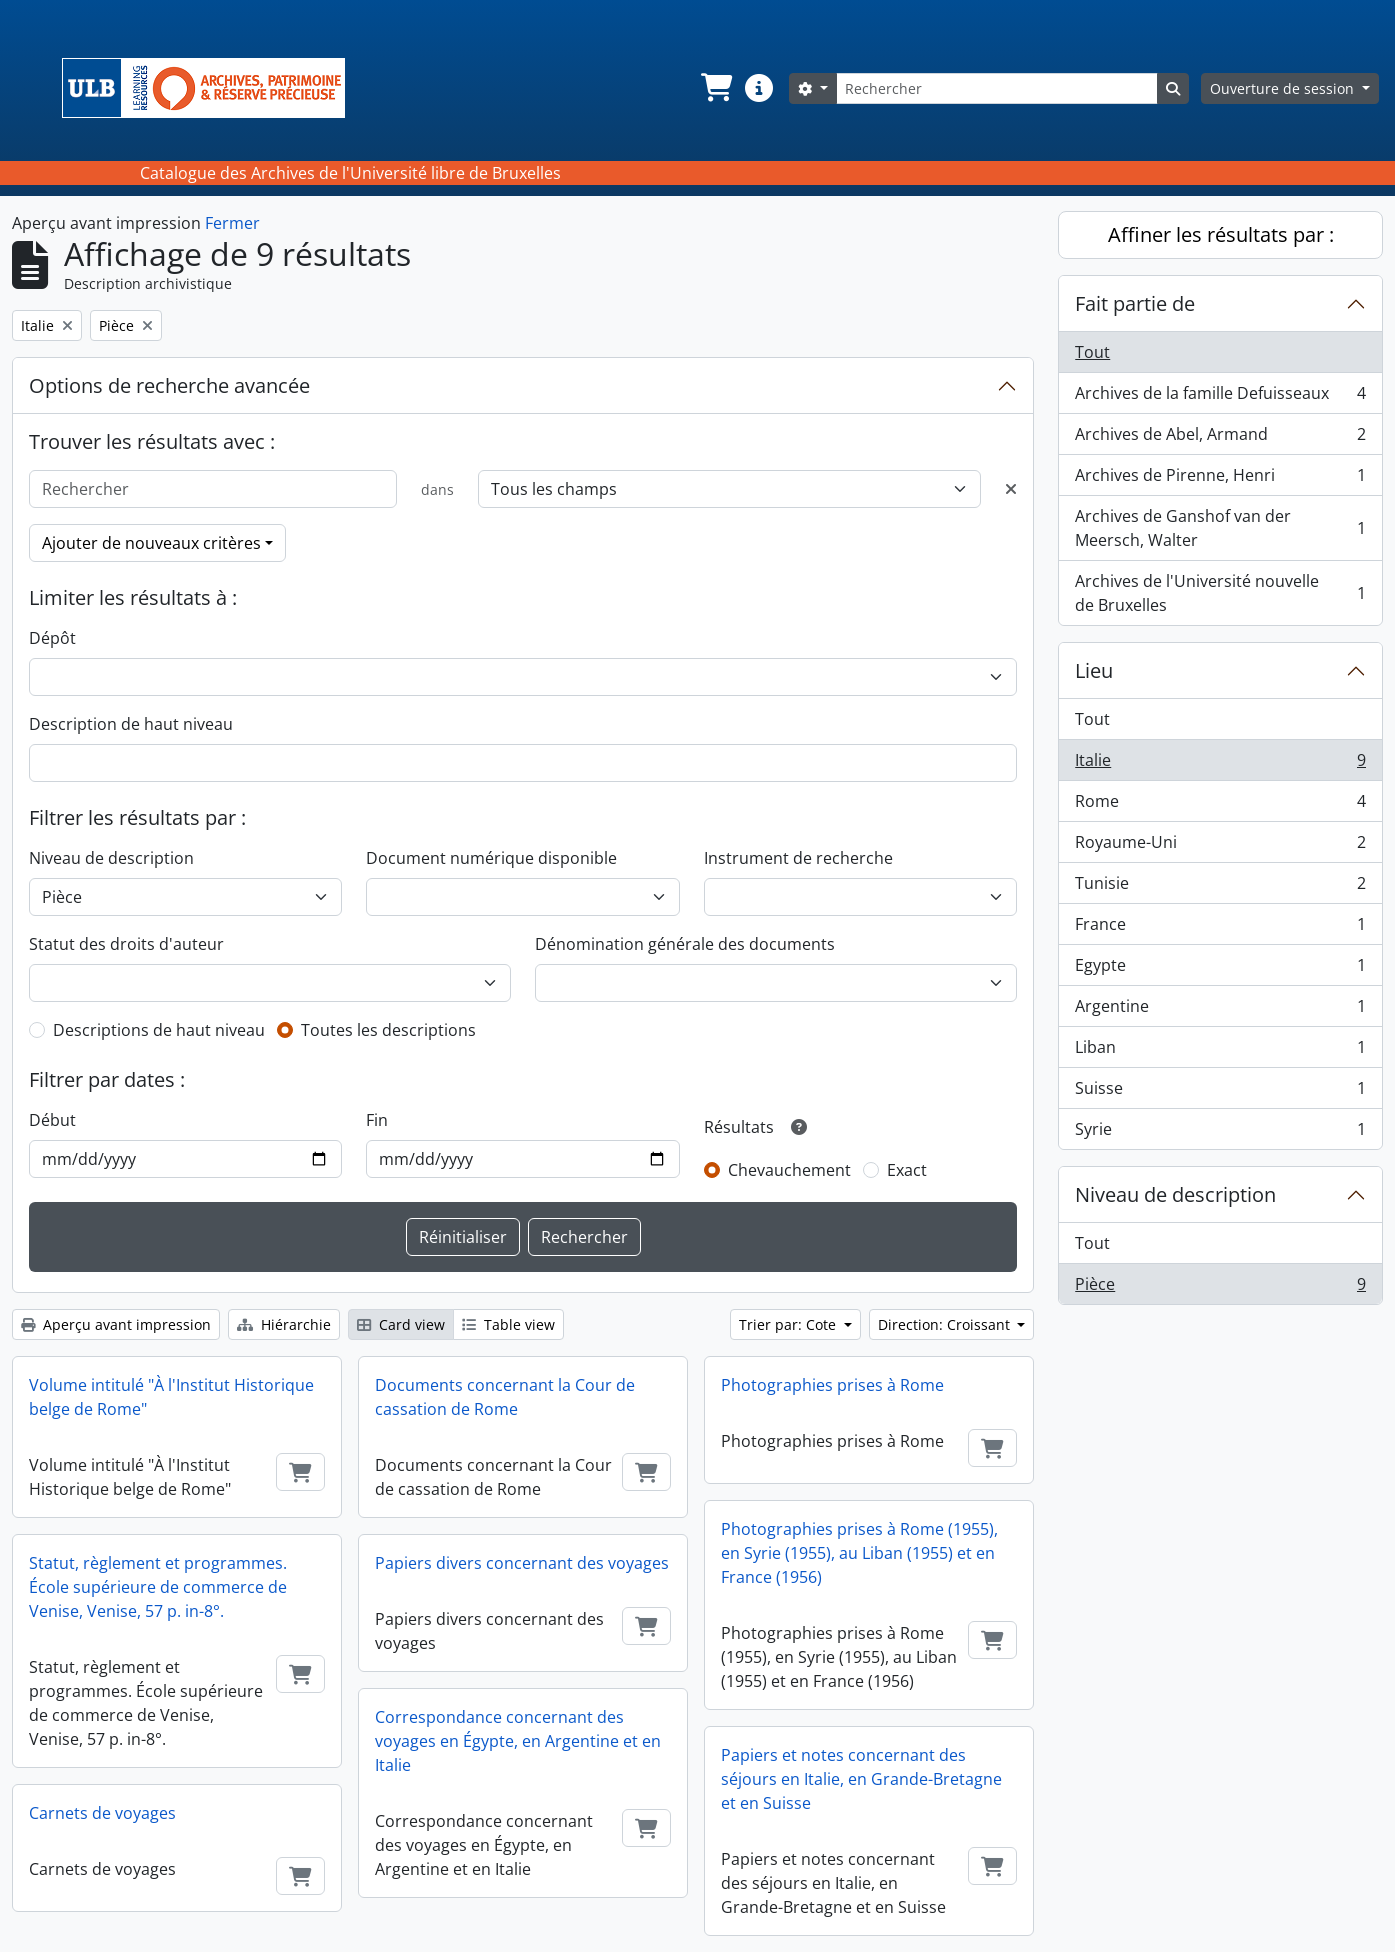 Image resolution: width=1395 pixels, height=1952 pixels. I want to click on Archives de Ganshof van der Meersch, Walter, so click(1220, 528).